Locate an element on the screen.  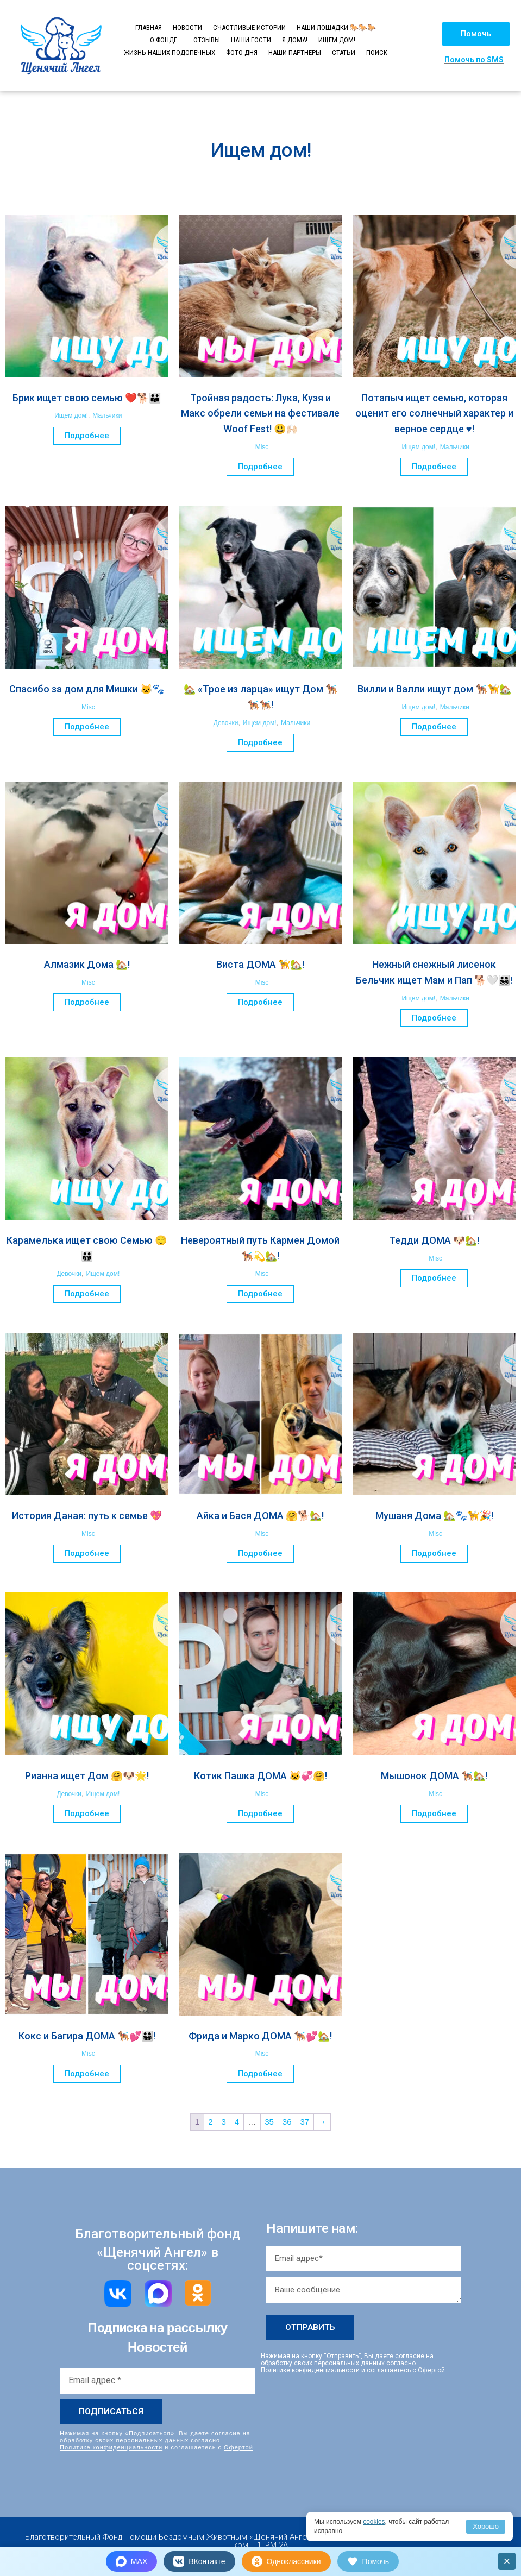
37 is located at coordinates (305, 2121).